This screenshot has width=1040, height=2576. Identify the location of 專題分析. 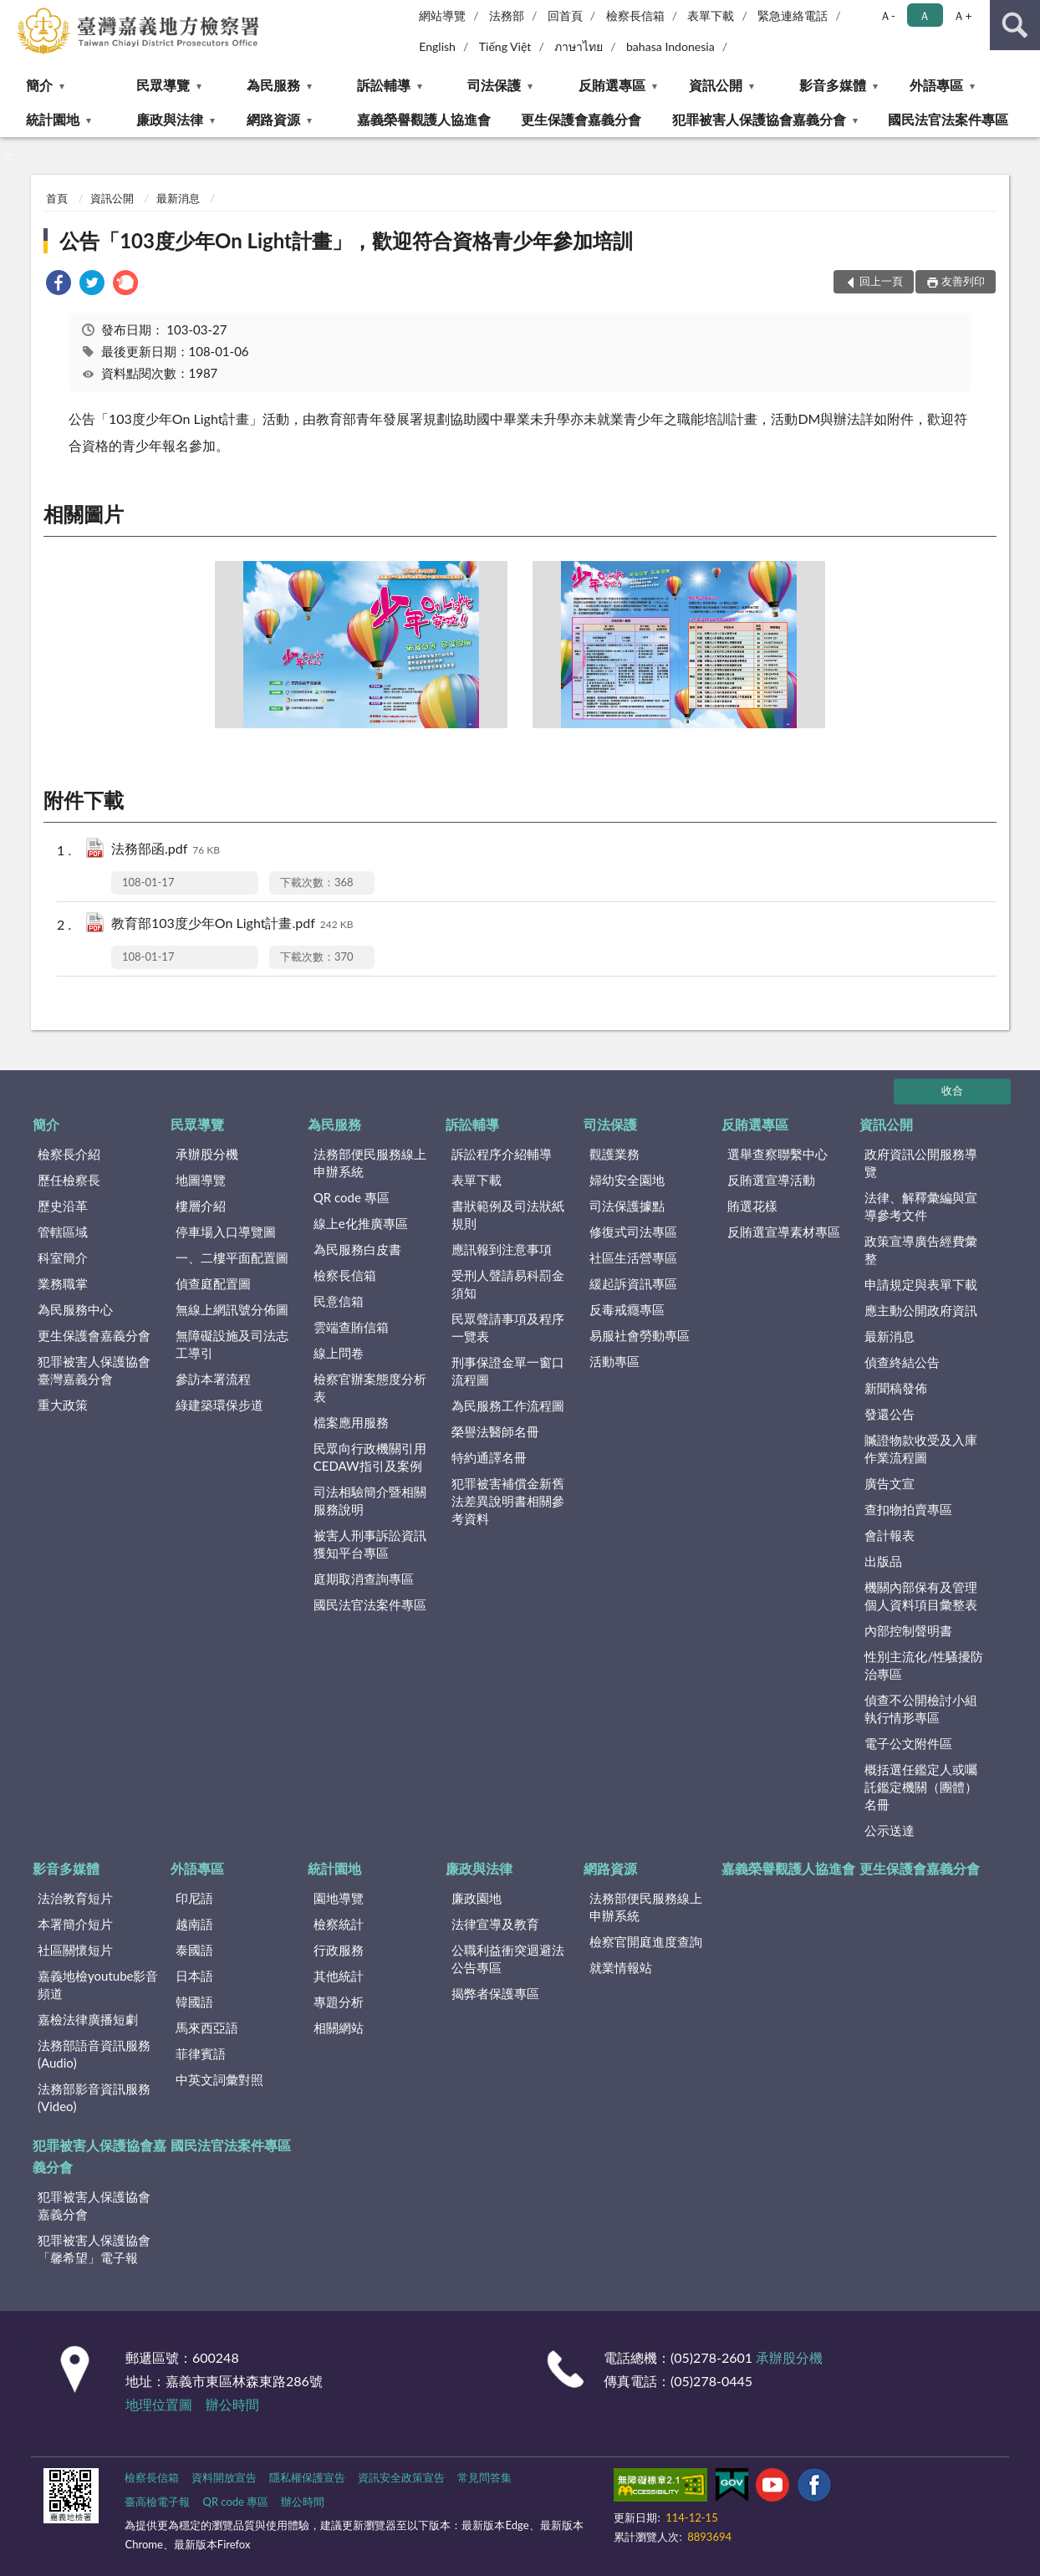
(339, 2001).